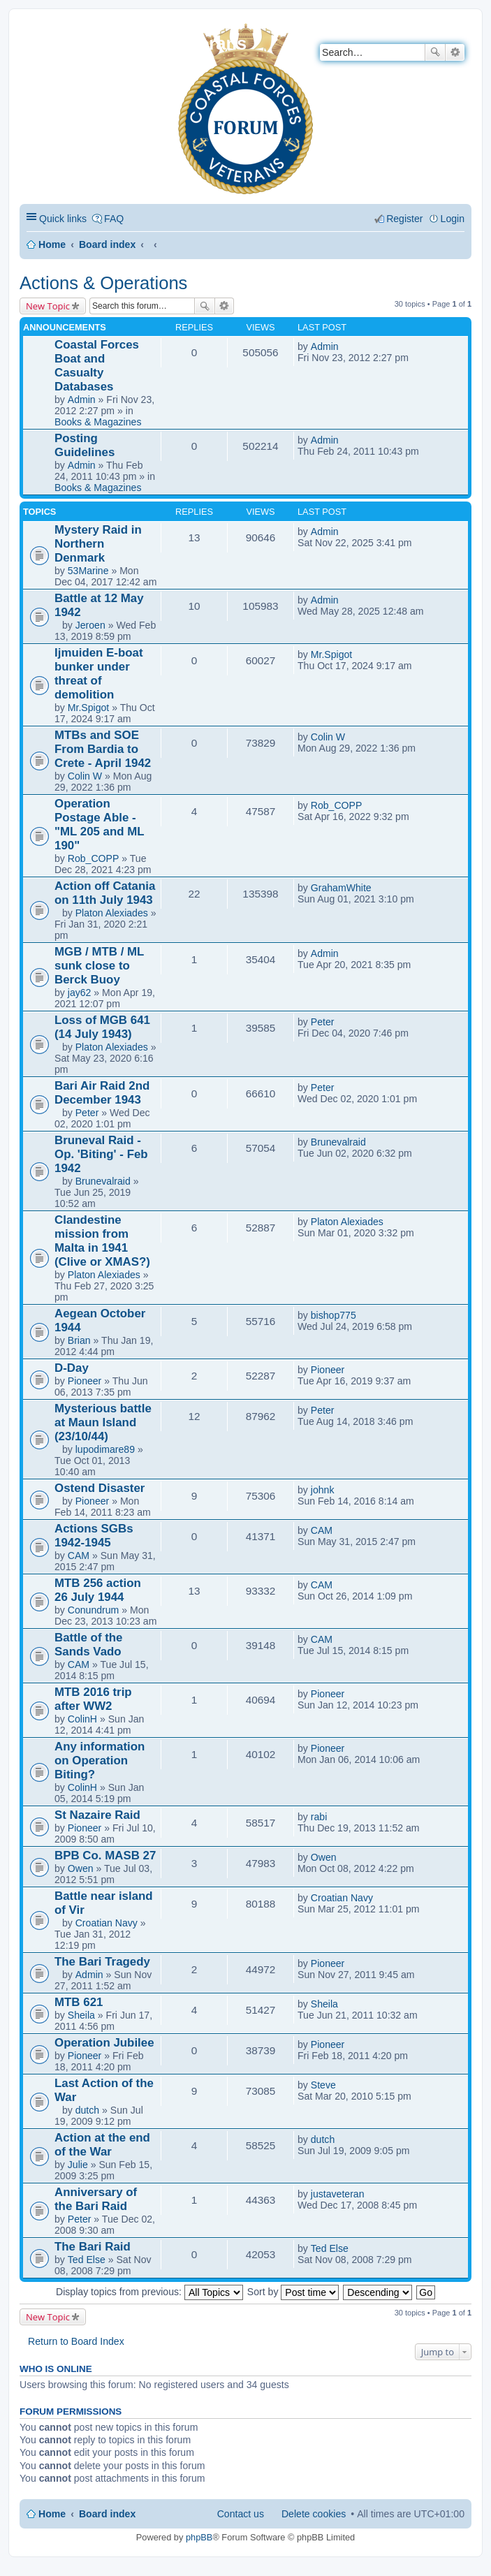  What do you see at coordinates (98, 543) in the screenshot?
I see `Mystery Raid in Northern Denmark` at bounding box center [98, 543].